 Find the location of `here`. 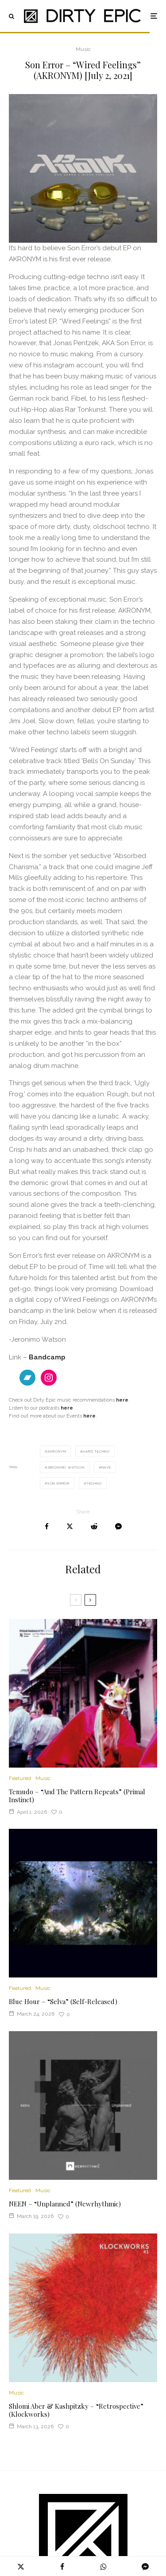

here is located at coordinates (89, 1416).